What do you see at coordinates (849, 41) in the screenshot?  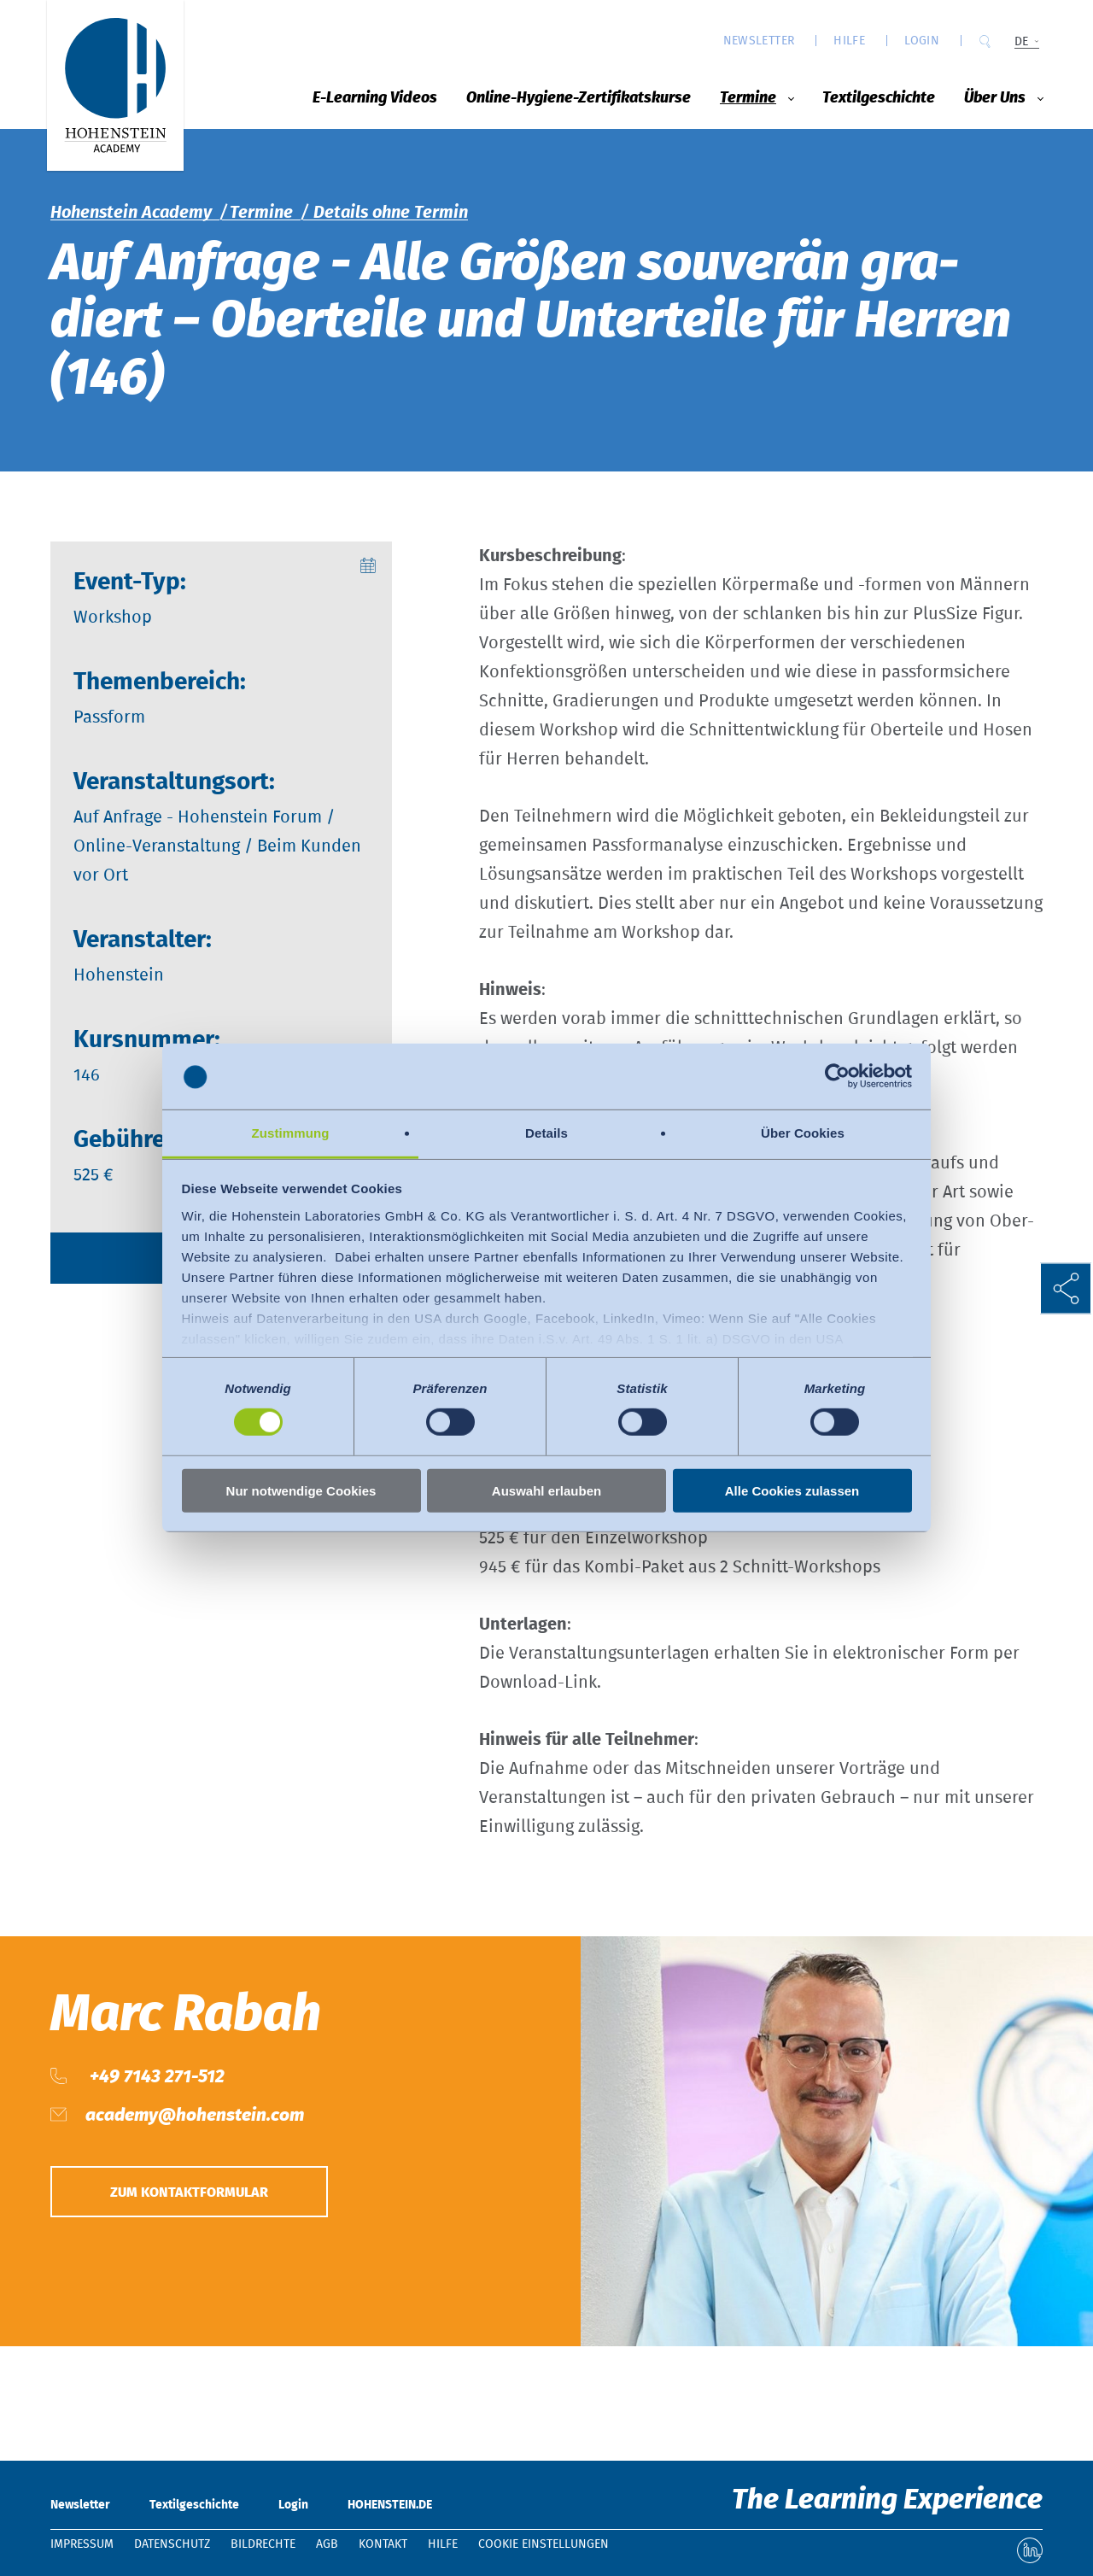 I see `Hilfe` at bounding box center [849, 41].